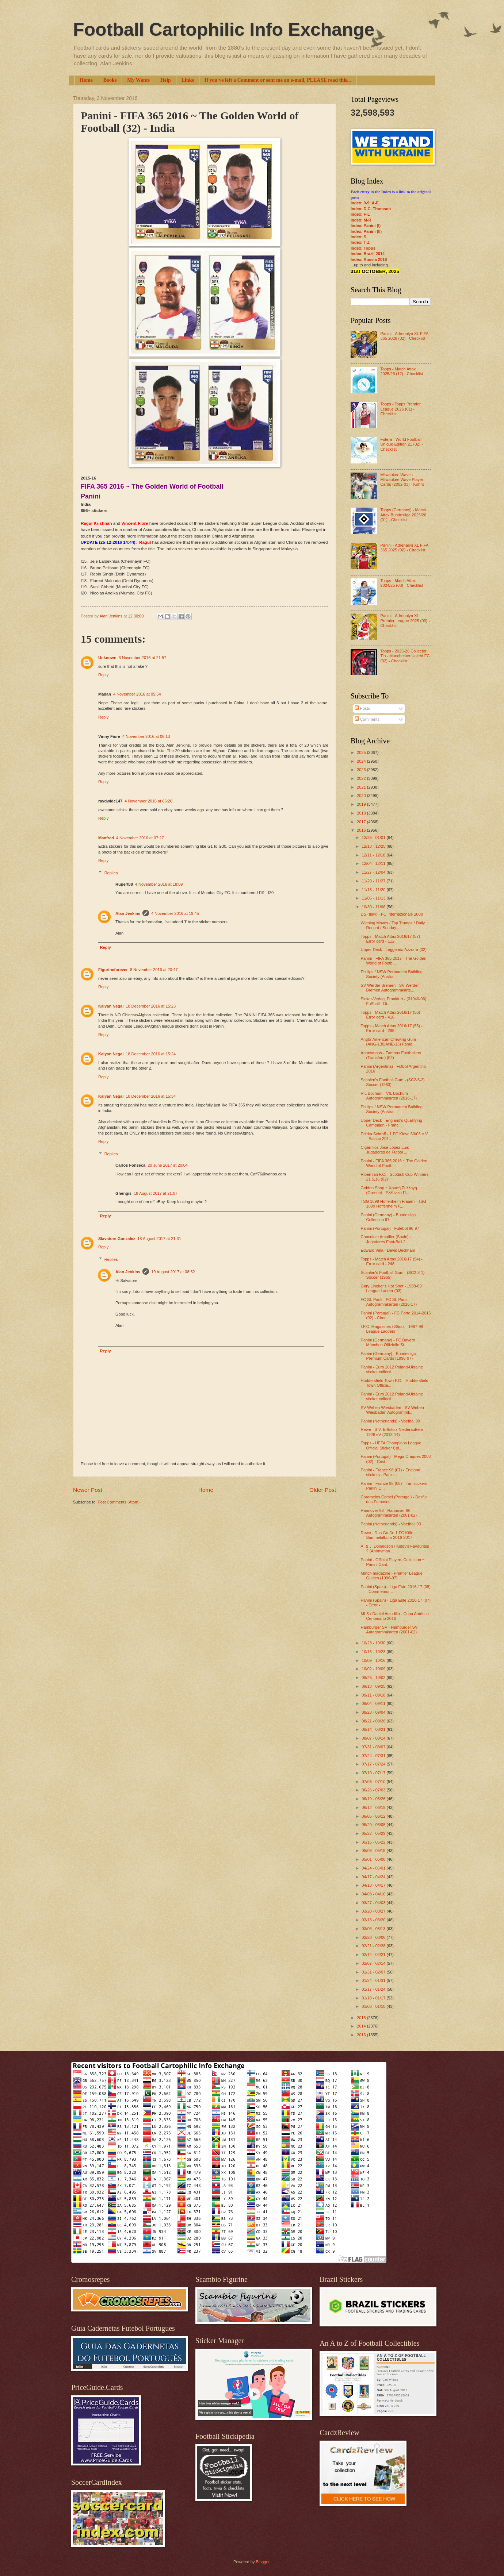 Image resolution: width=504 pixels, height=2576 pixels. What do you see at coordinates (390, 1472) in the screenshot?
I see `Panini - France 98 (07) - England stickers - Panin...` at bounding box center [390, 1472].